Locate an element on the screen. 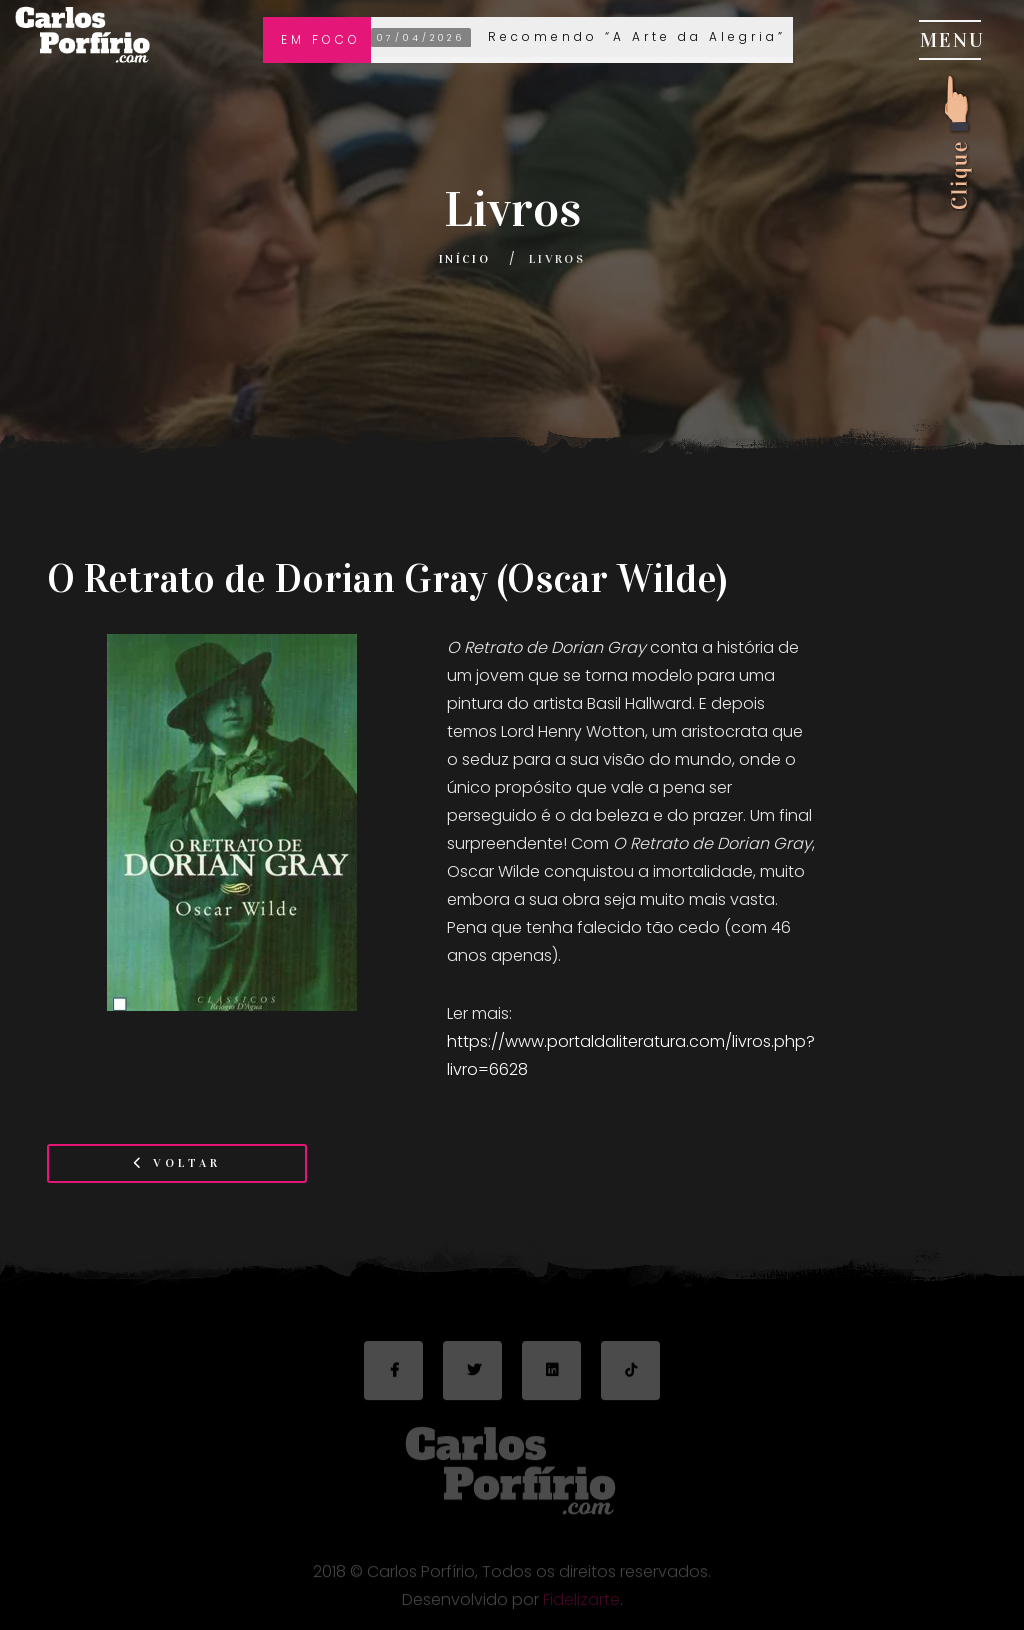  Livros is located at coordinates (557, 259).